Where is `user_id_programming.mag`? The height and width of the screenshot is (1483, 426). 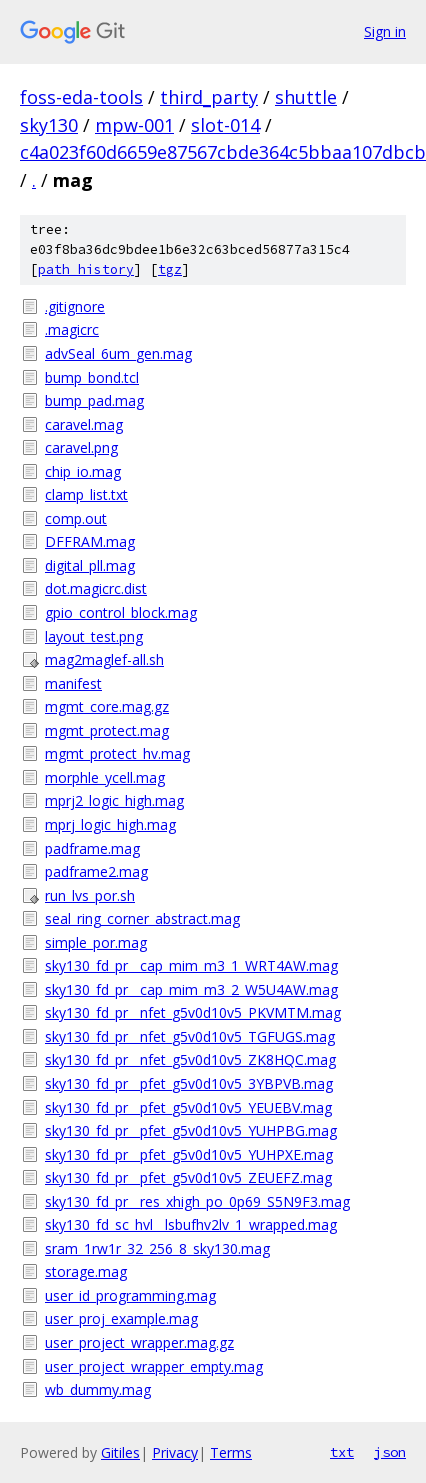 user_id_programming.mag is located at coordinates (130, 1295).